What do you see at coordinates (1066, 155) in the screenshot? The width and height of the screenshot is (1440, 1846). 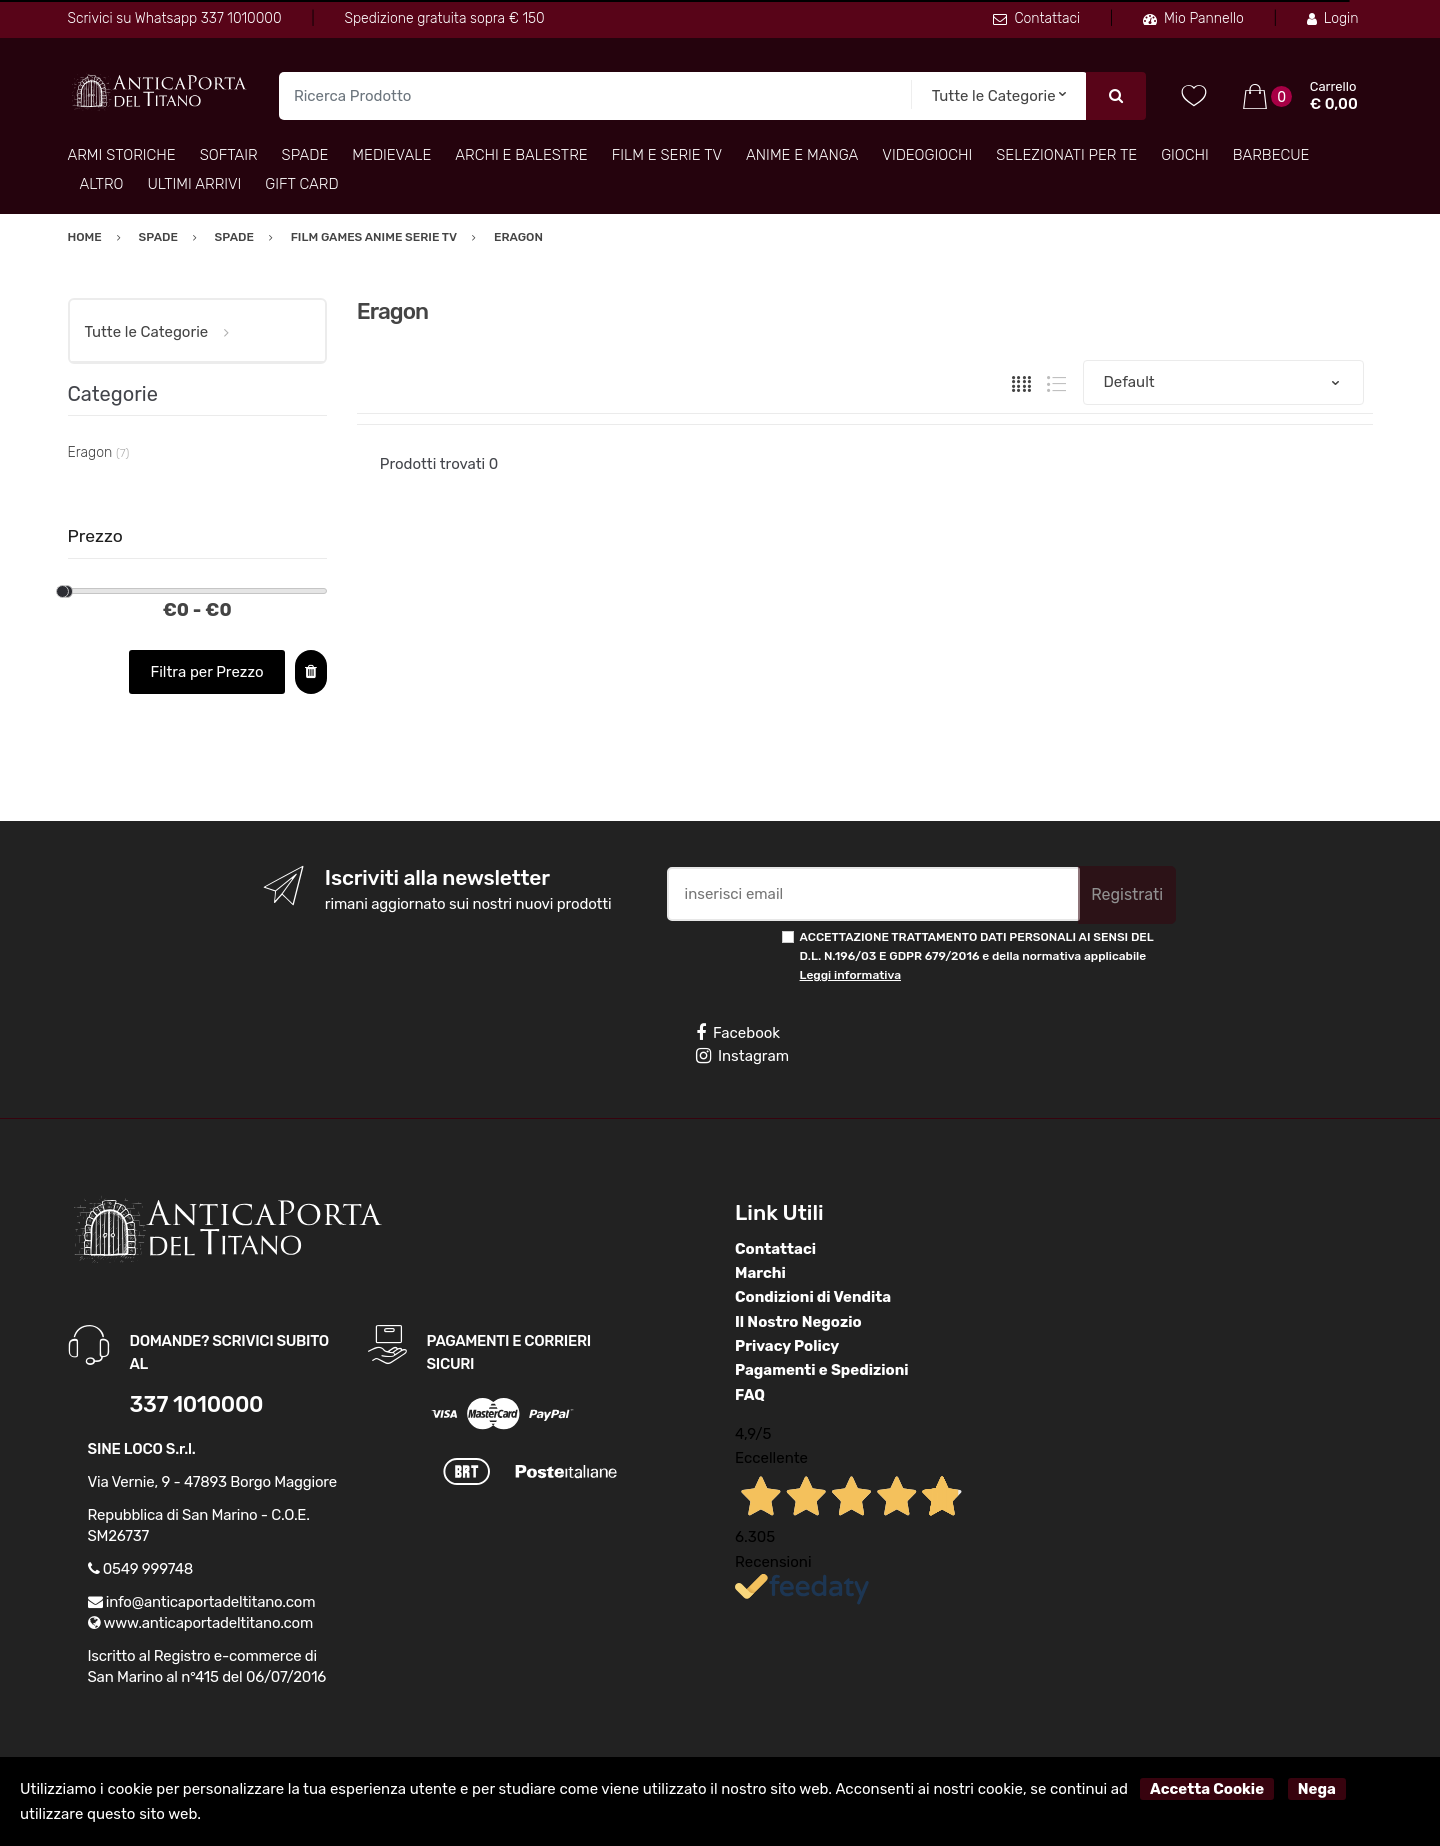 I see `Selezionati per TE` at bounding box center [1066, 155].